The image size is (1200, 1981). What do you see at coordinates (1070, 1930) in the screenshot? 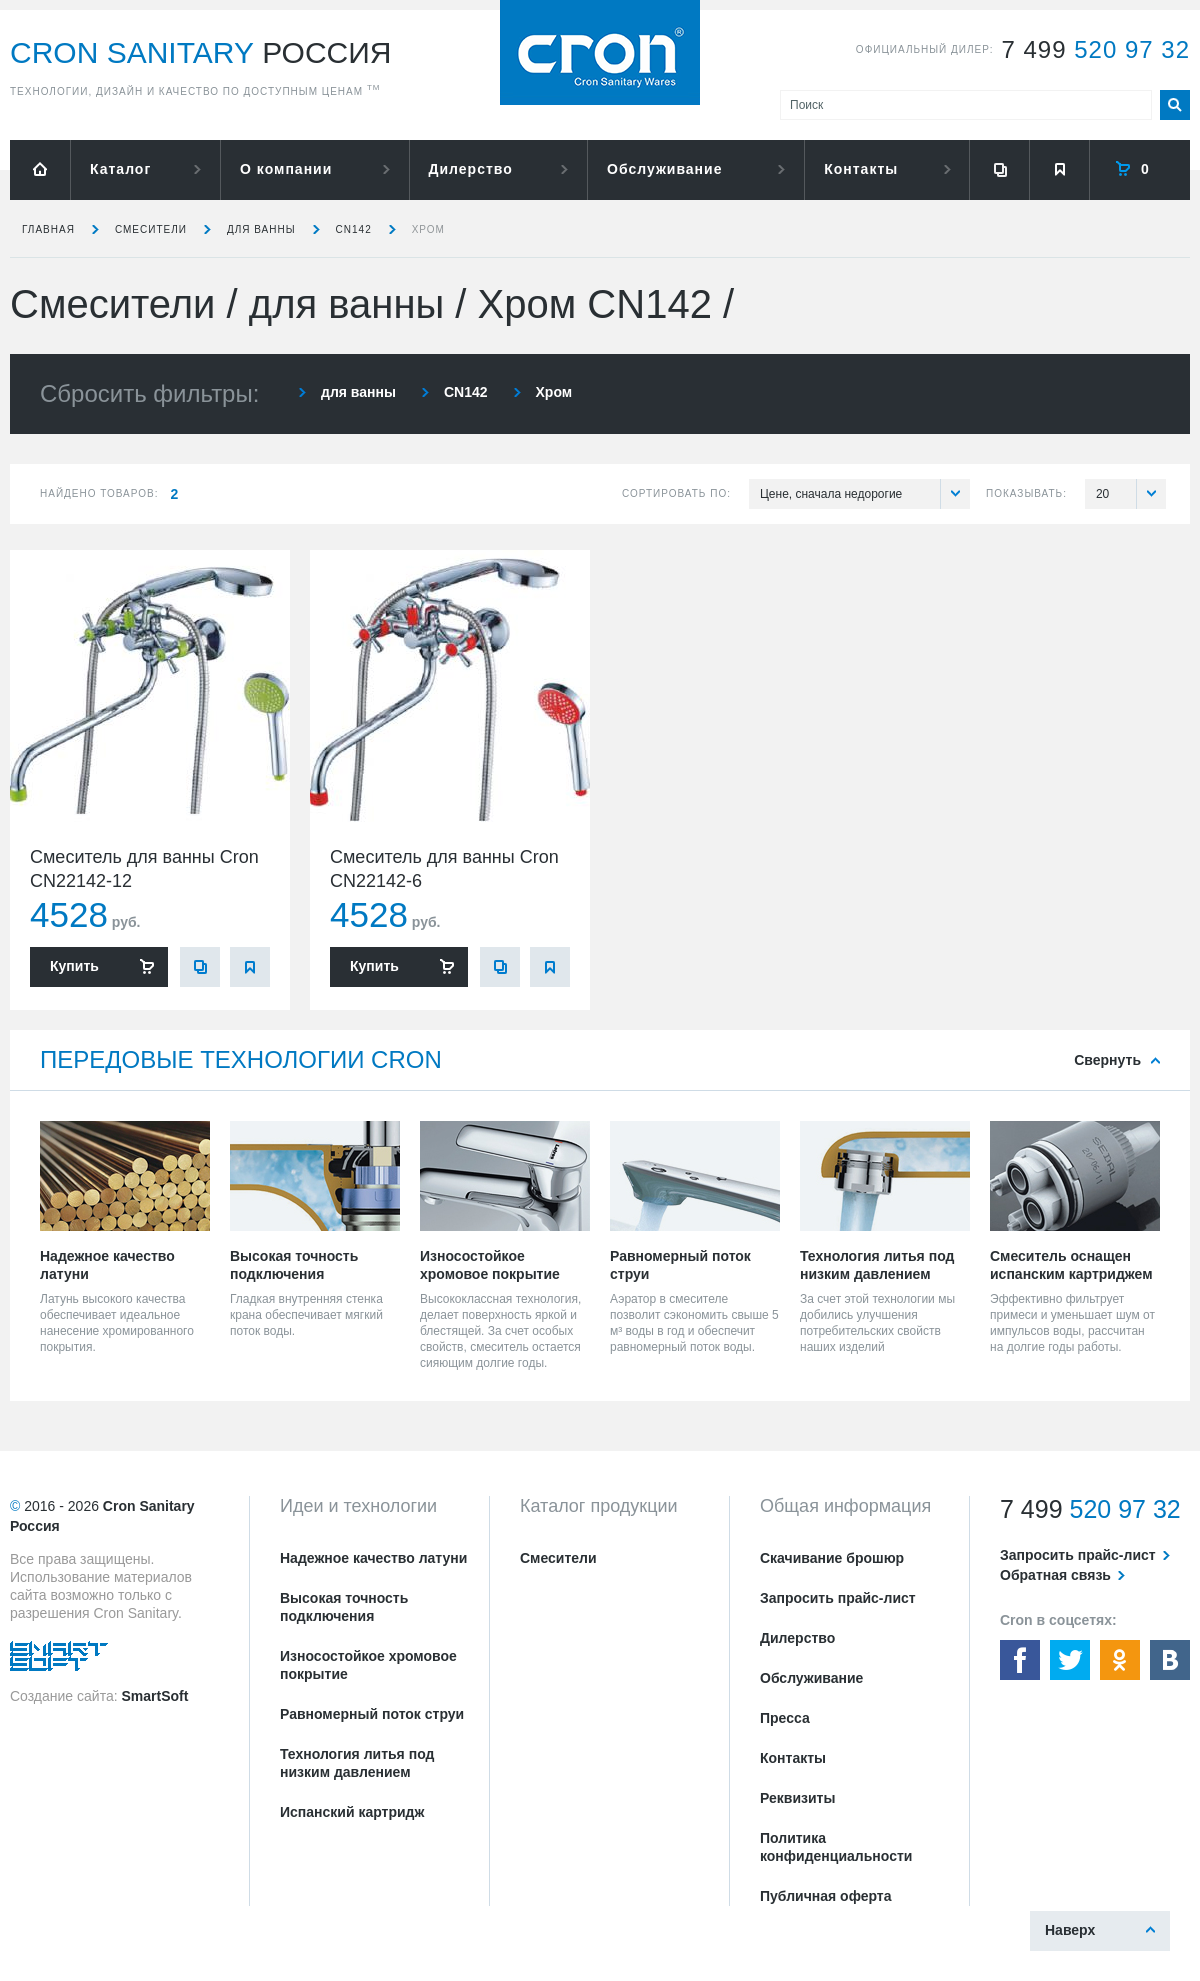
I see `Наверх` at bounding box center [1070, 1930].